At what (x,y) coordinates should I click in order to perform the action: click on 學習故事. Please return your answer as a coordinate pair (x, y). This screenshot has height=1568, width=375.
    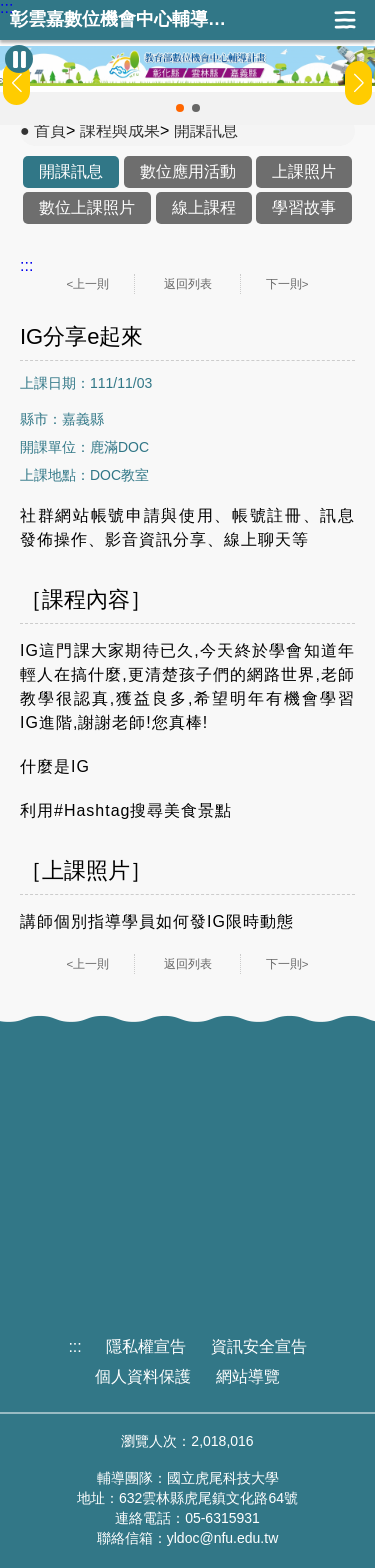
    Looking at the image, I should click on (304, 207).